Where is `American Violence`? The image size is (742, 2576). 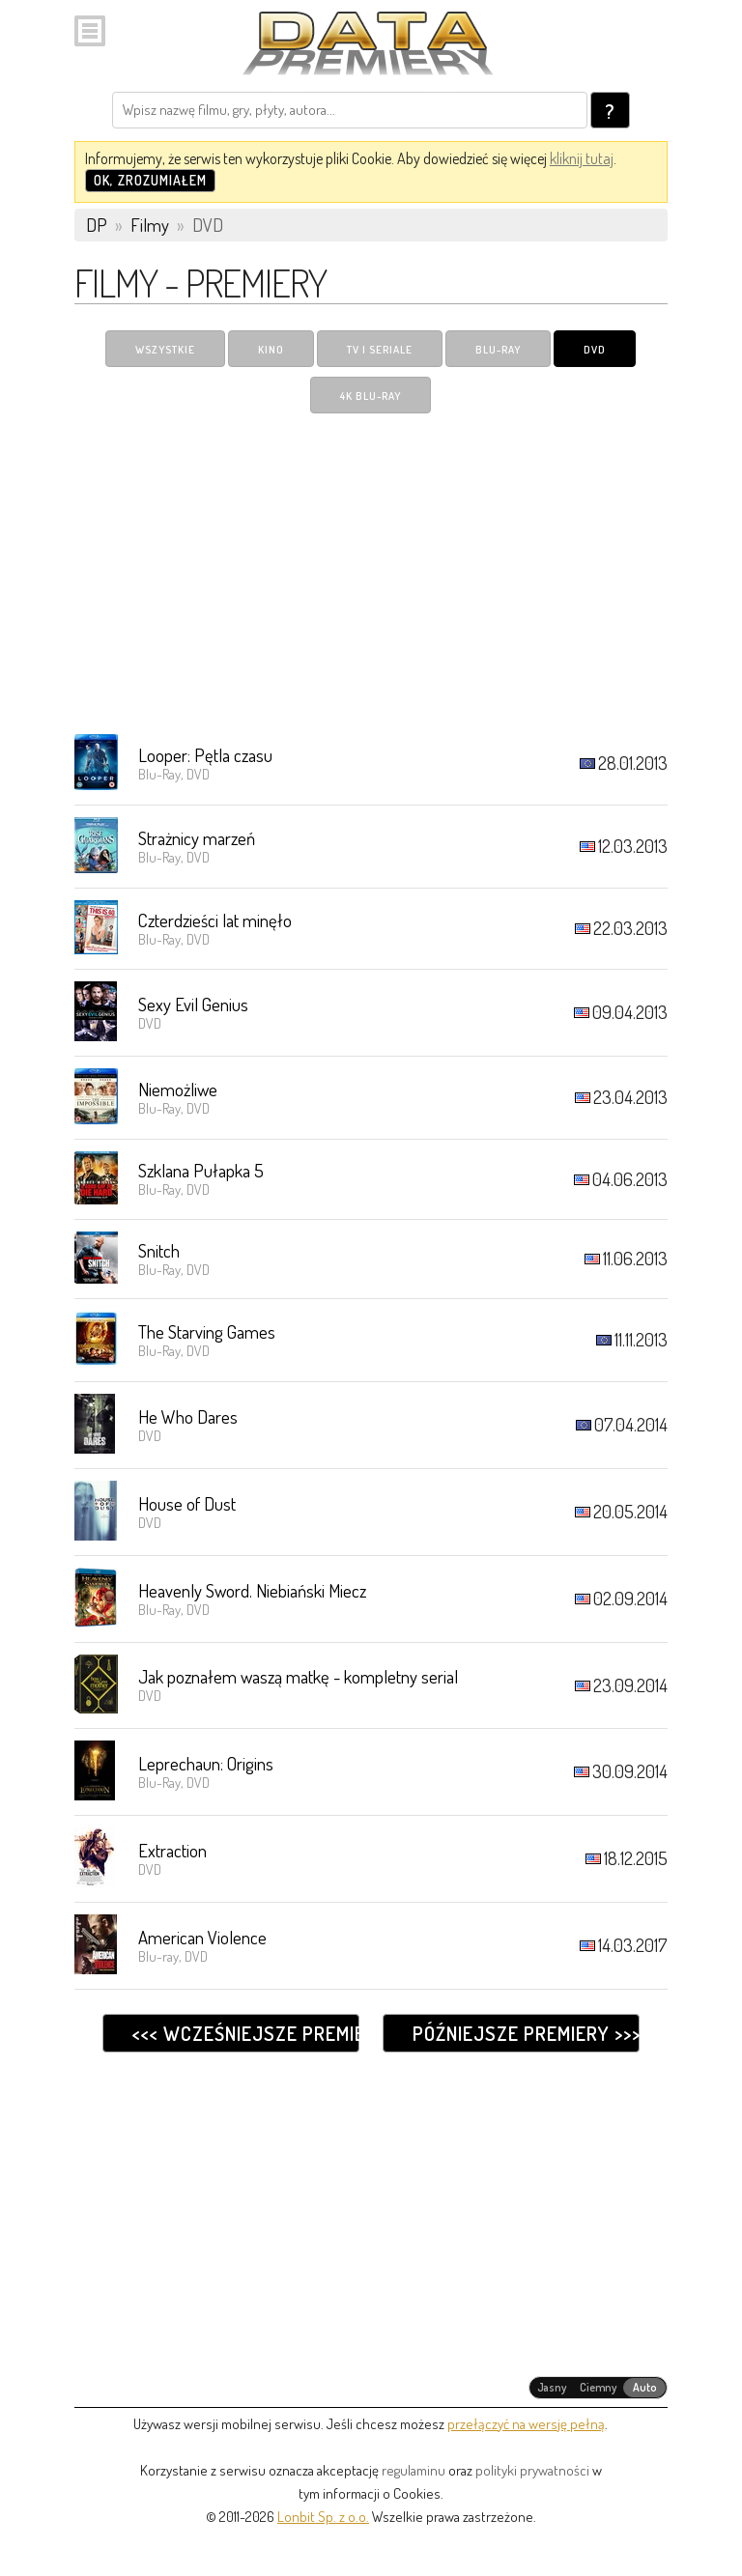
American Violence is located at coordinates (202, 1937).